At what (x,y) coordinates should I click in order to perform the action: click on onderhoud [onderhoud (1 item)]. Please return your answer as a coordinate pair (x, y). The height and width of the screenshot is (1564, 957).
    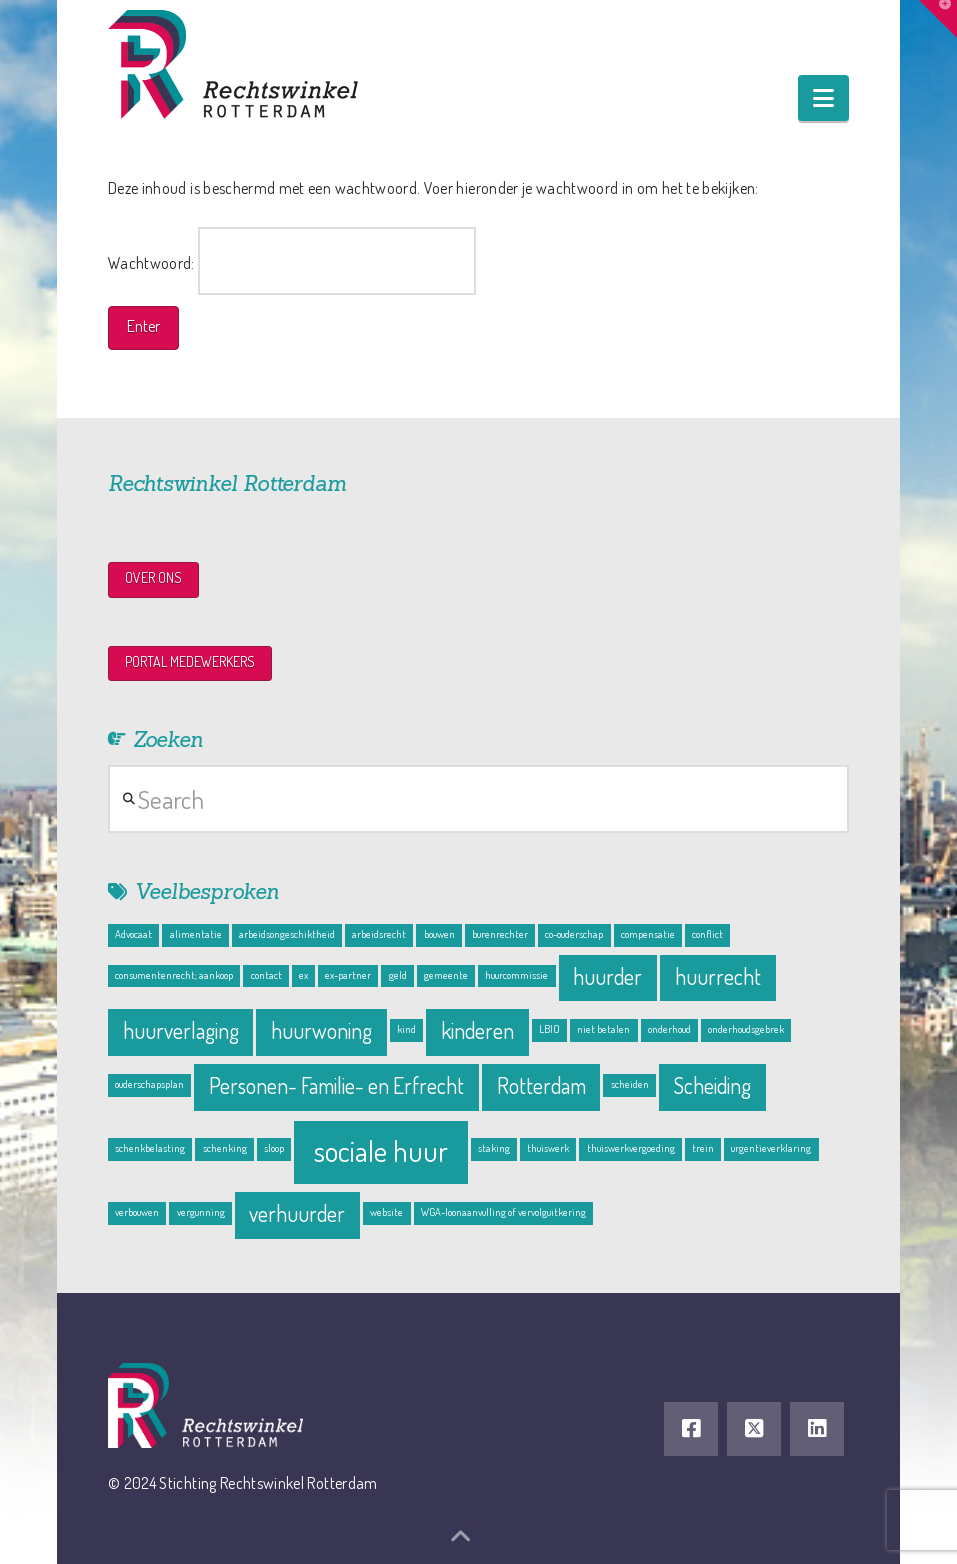
    Looking at the image, I should click on (669, 1029).